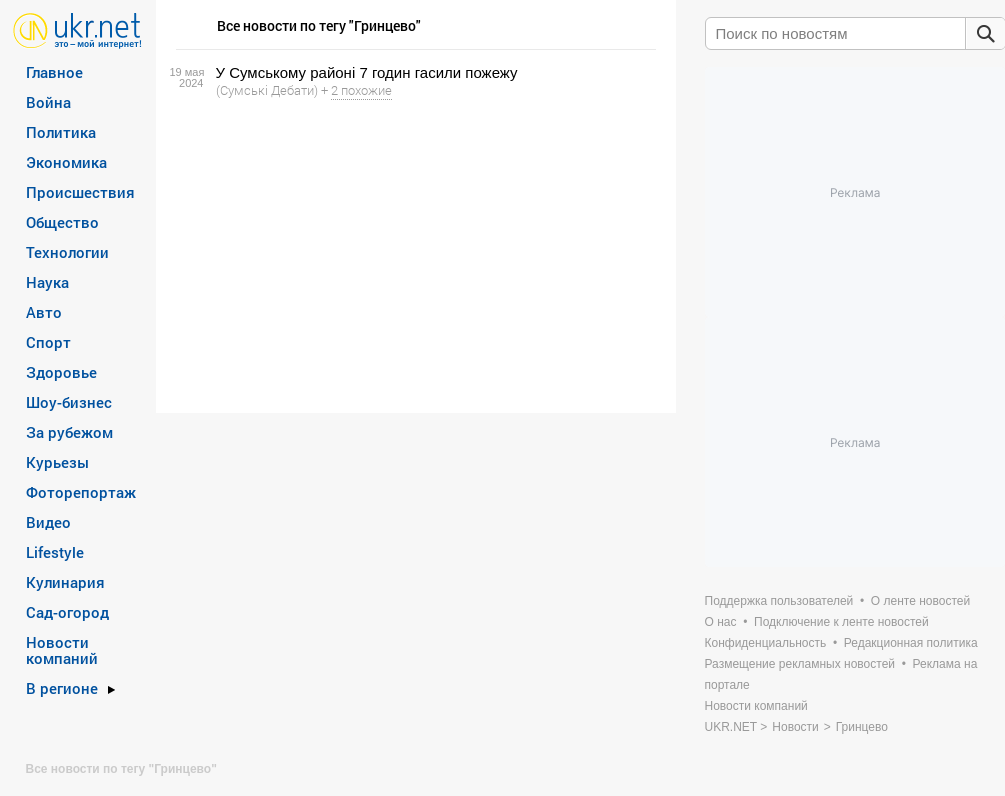  I want to click on Экономика, so click(66, 162).